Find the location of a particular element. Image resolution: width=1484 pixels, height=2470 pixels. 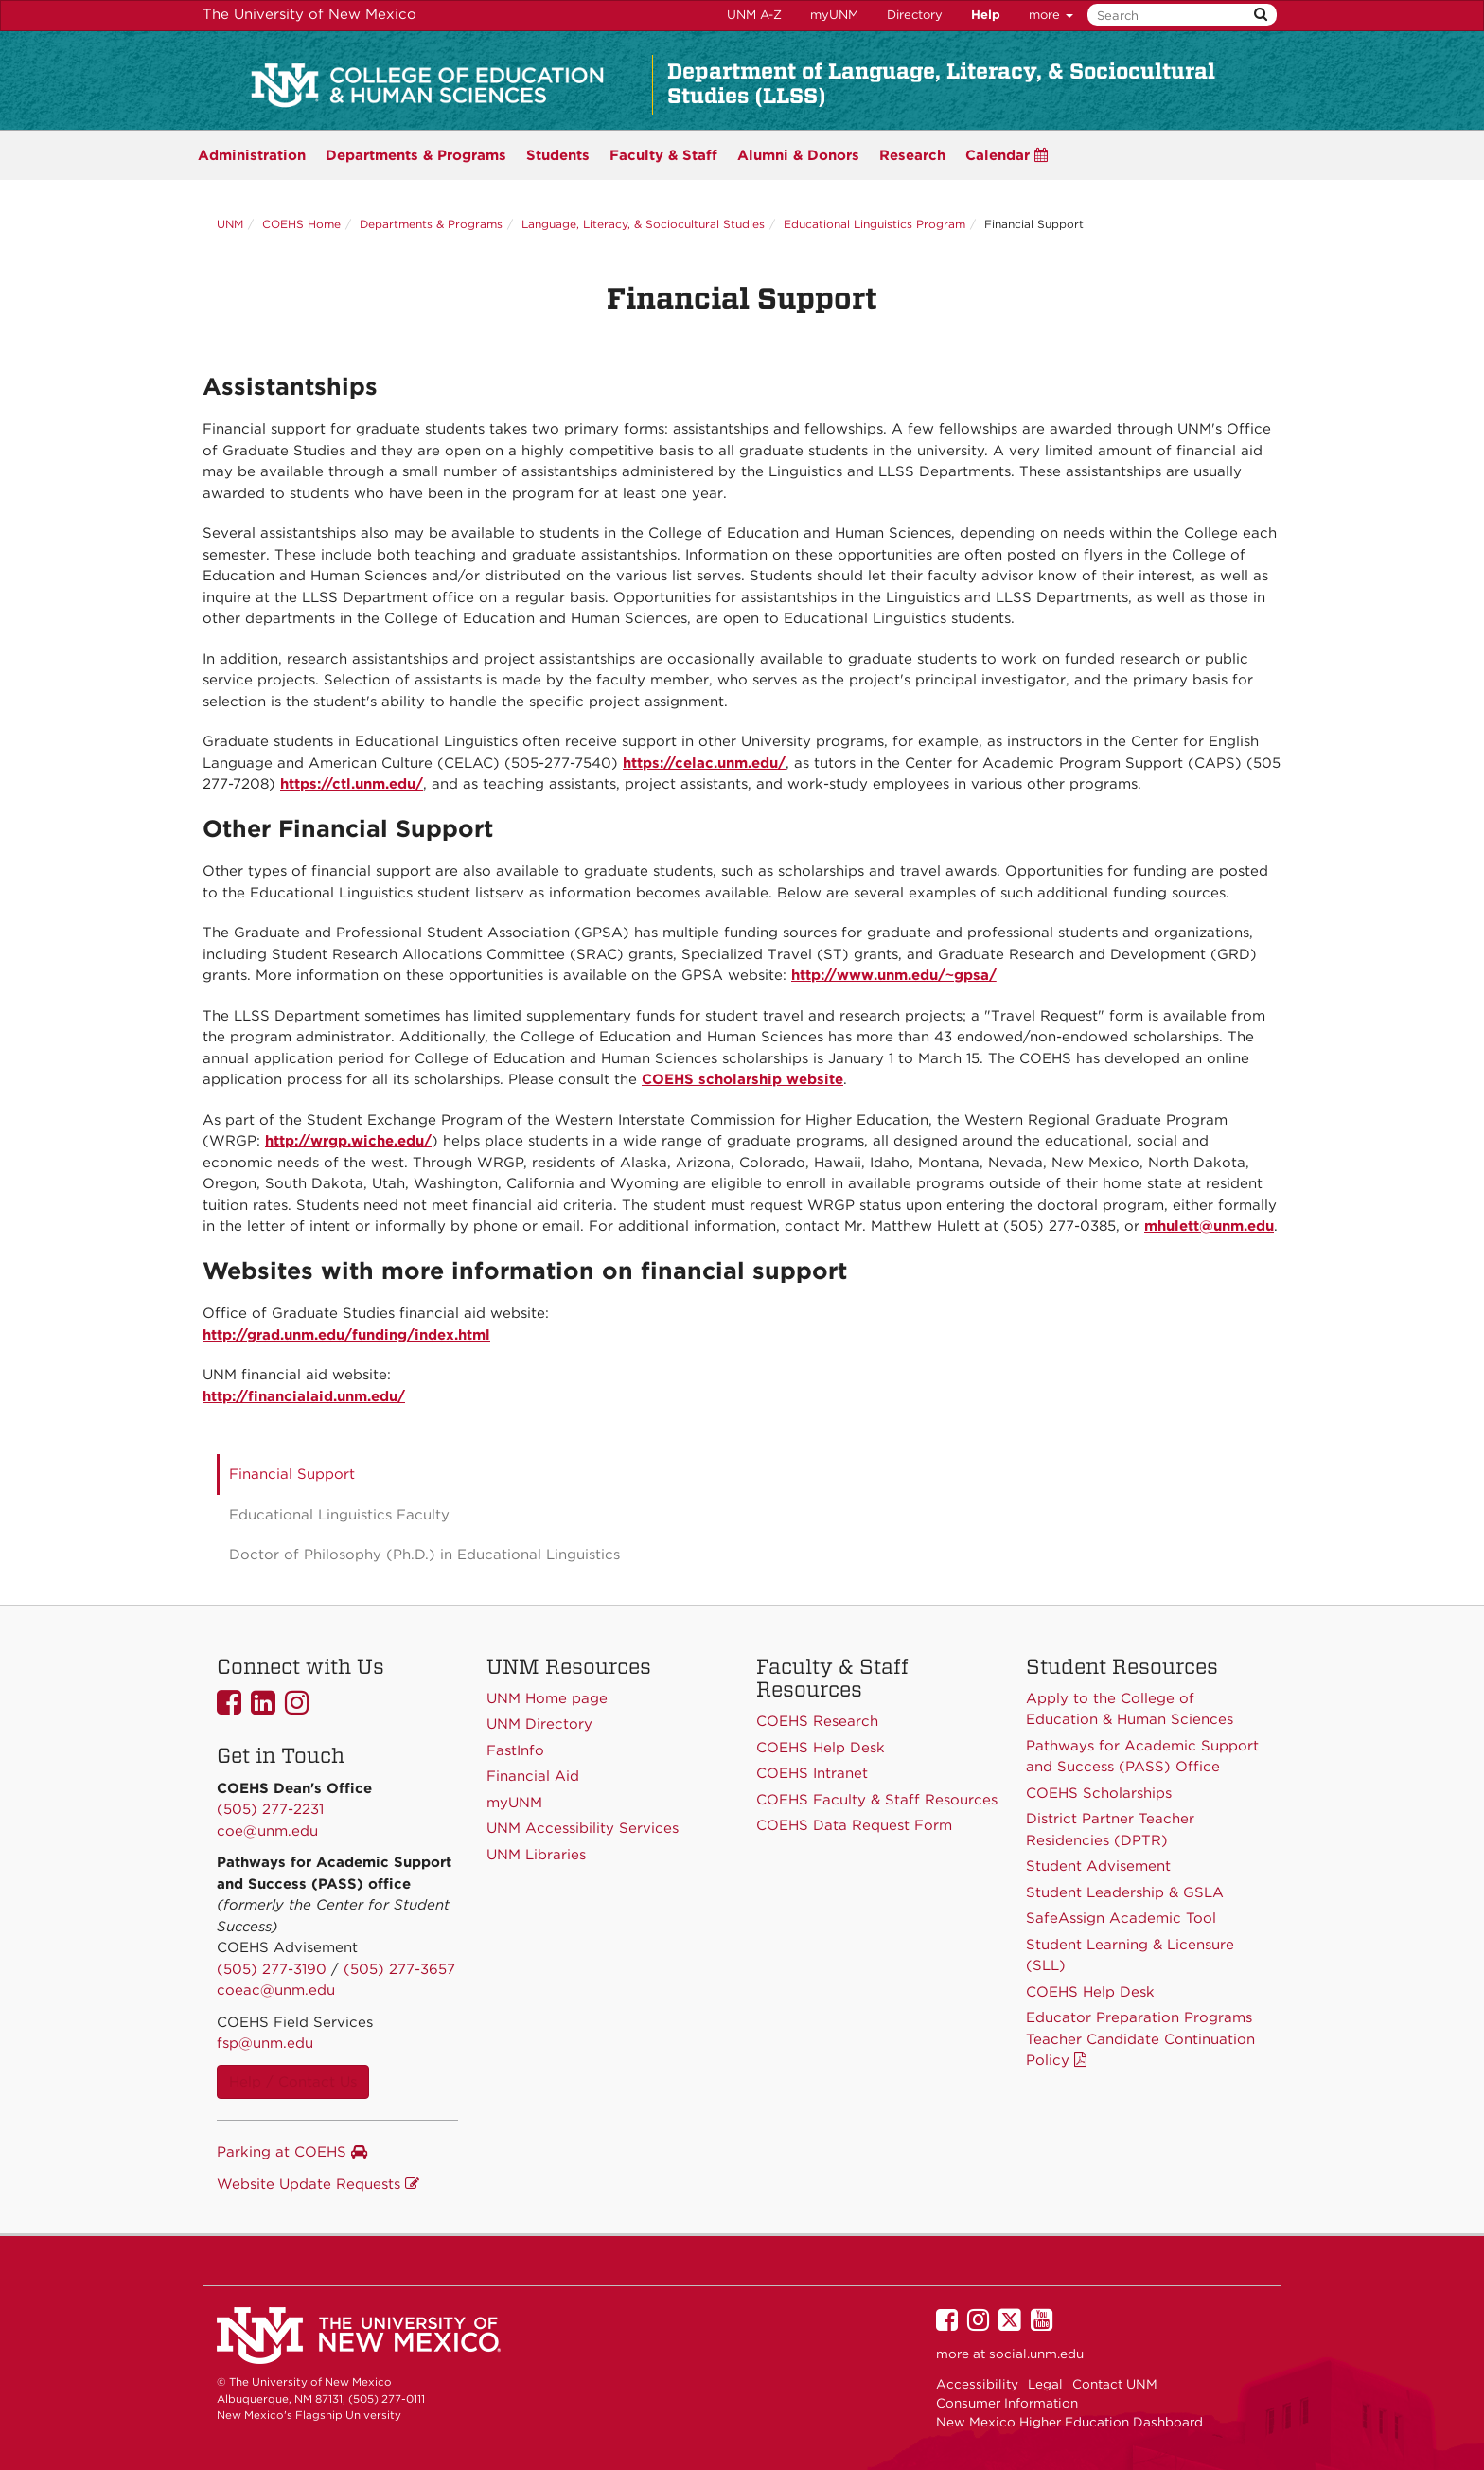

coeac@unm.edu is located at coordinates (276, 1990).